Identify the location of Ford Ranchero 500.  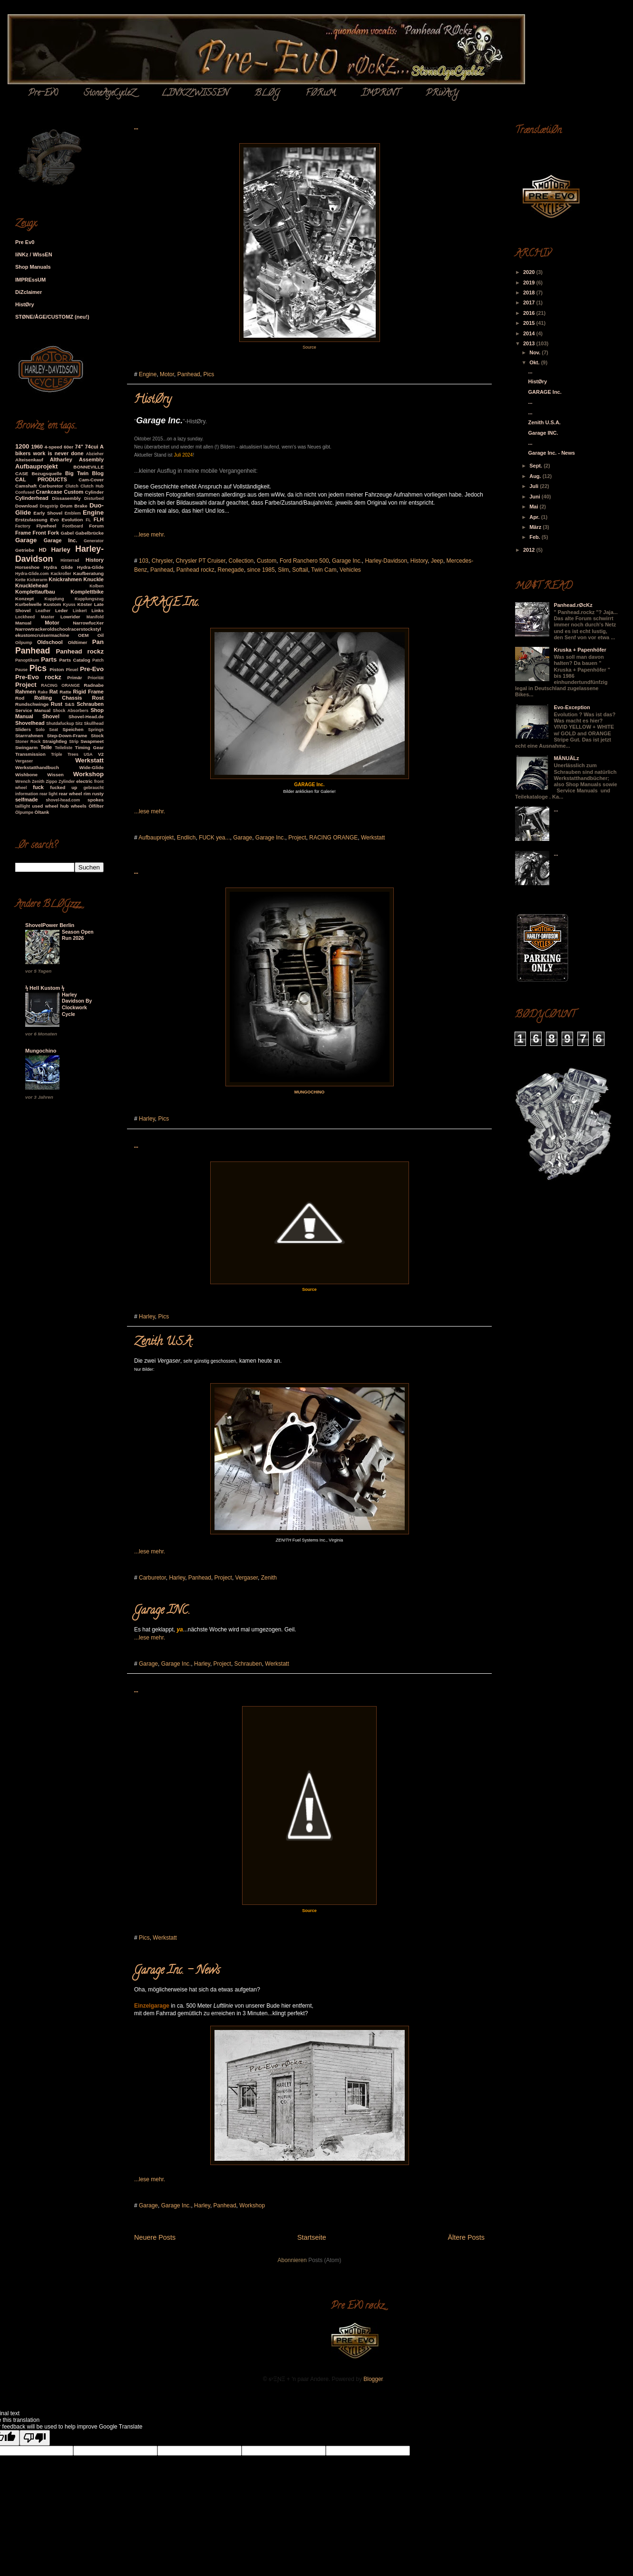
(304, 560).